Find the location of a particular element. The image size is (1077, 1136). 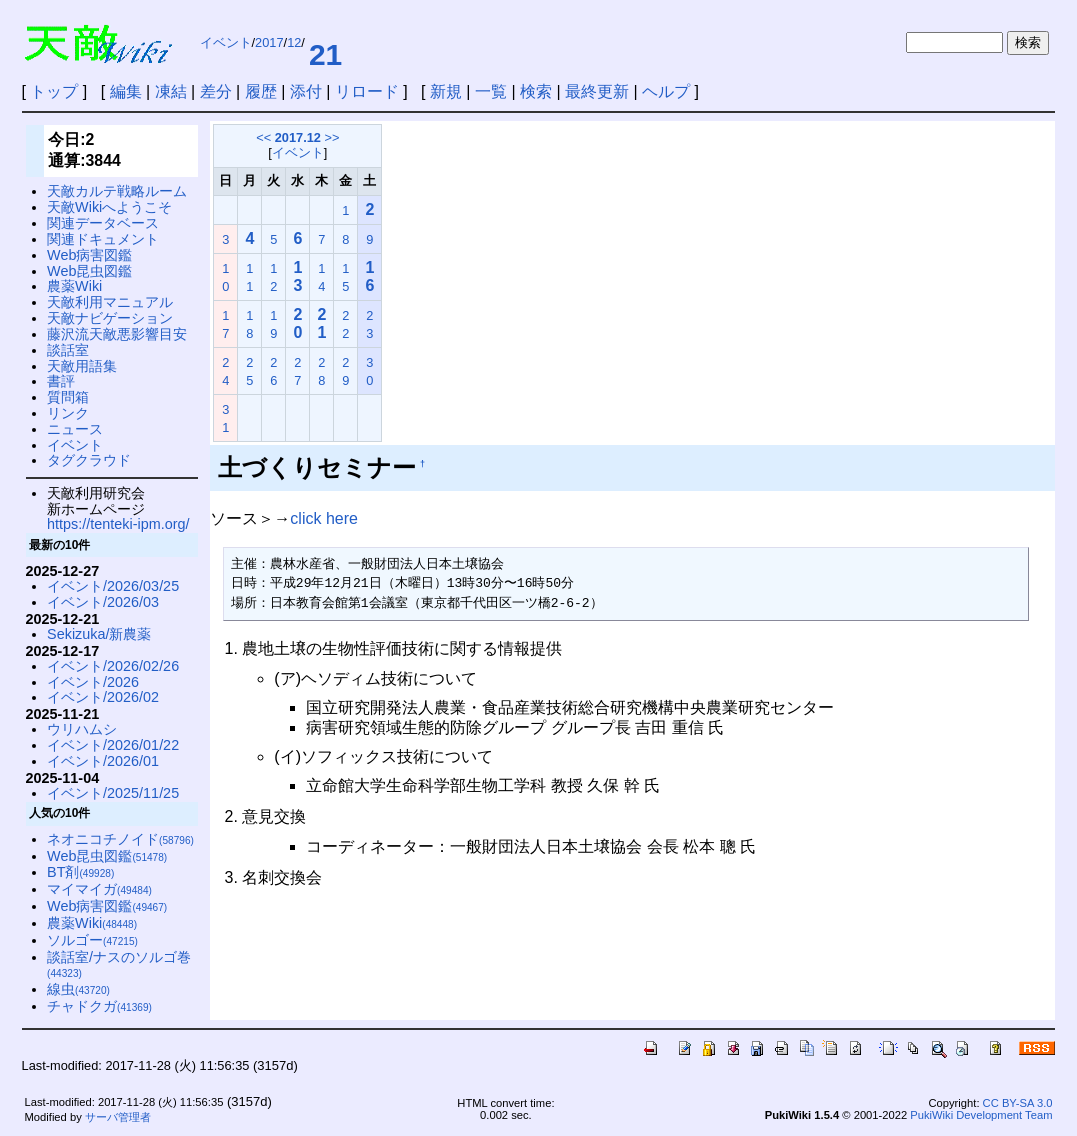

関連データベース is located at coordinates (103, 223).